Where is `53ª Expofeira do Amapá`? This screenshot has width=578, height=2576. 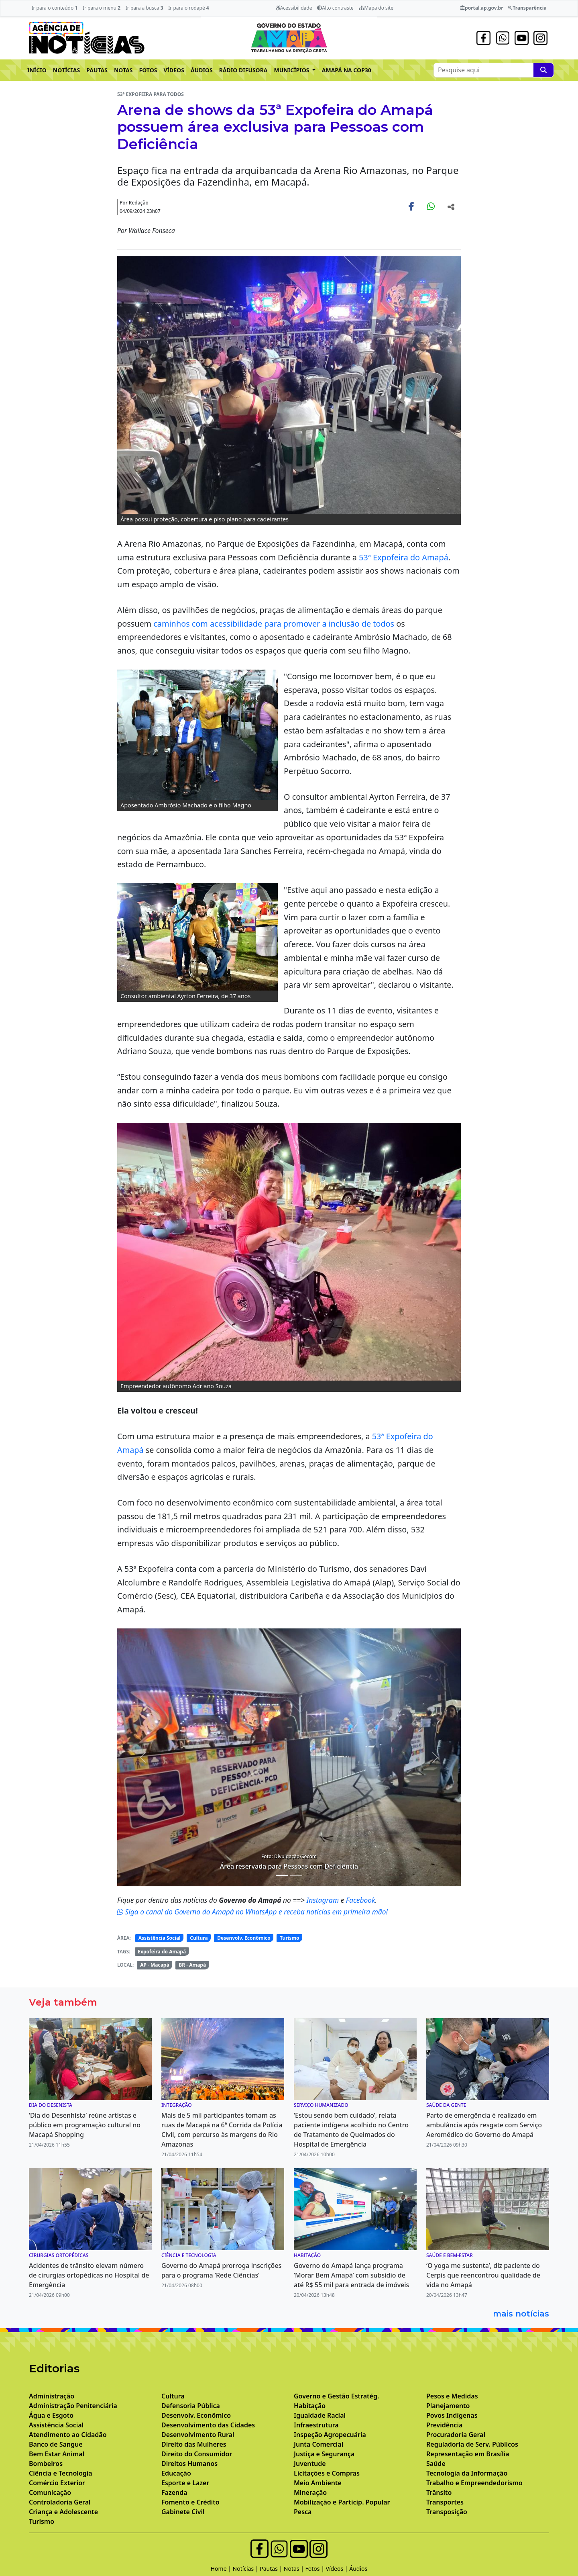
53ª Expofeira do Amapá is located at coordinates (403, 557).